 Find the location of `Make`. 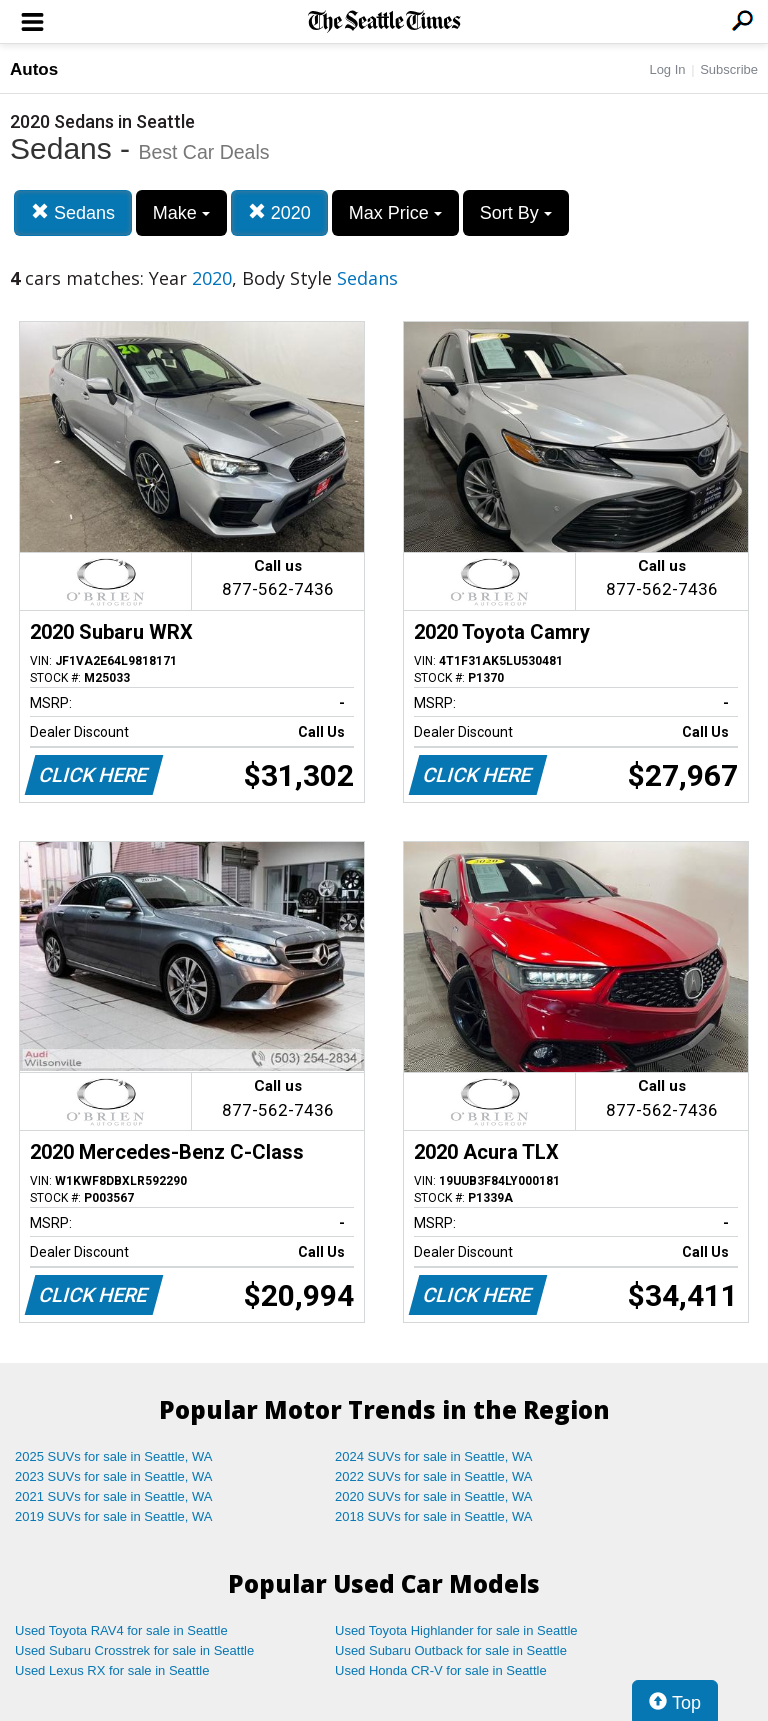

Make is located at coordinates (181, 213).